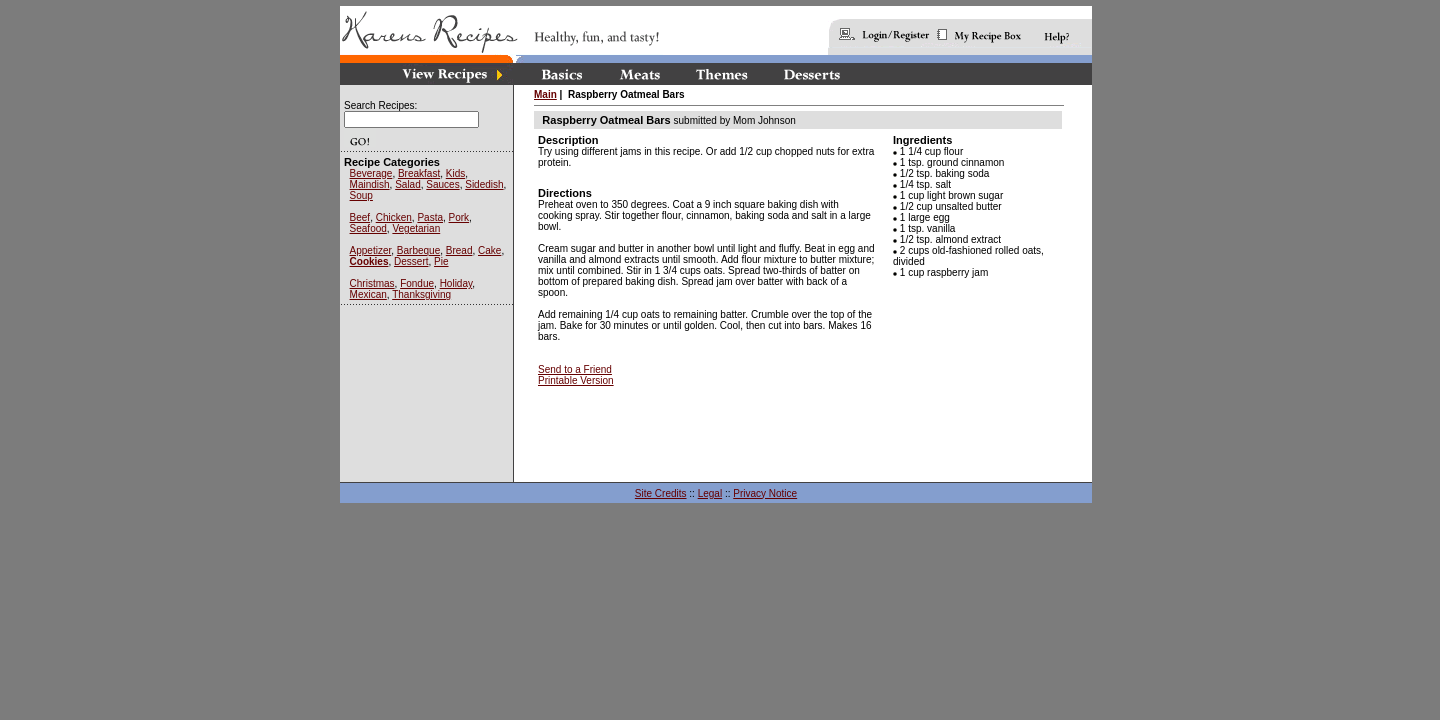 The height and width of the screenshot is (720, 1440). I want to click on Maindish, so click(370, 184).